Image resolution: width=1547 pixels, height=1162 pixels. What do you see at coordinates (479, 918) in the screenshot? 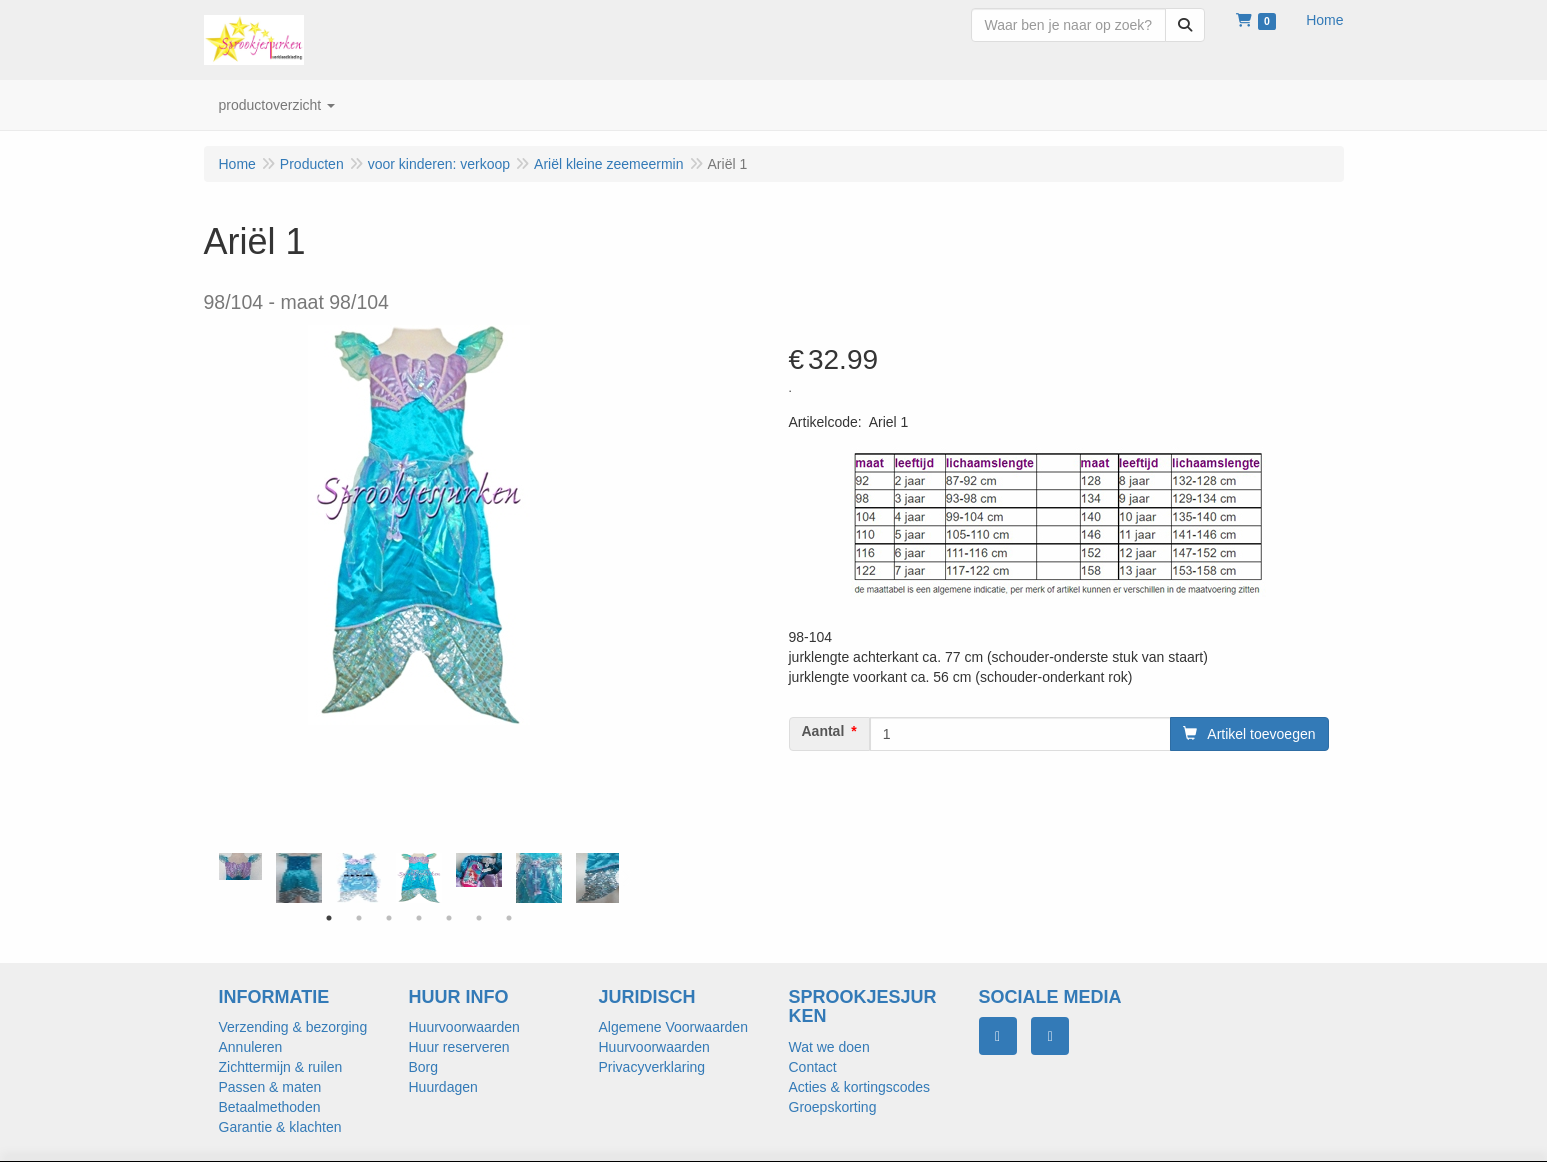
I see `6 [tab]` at bounding box center [479, 918].